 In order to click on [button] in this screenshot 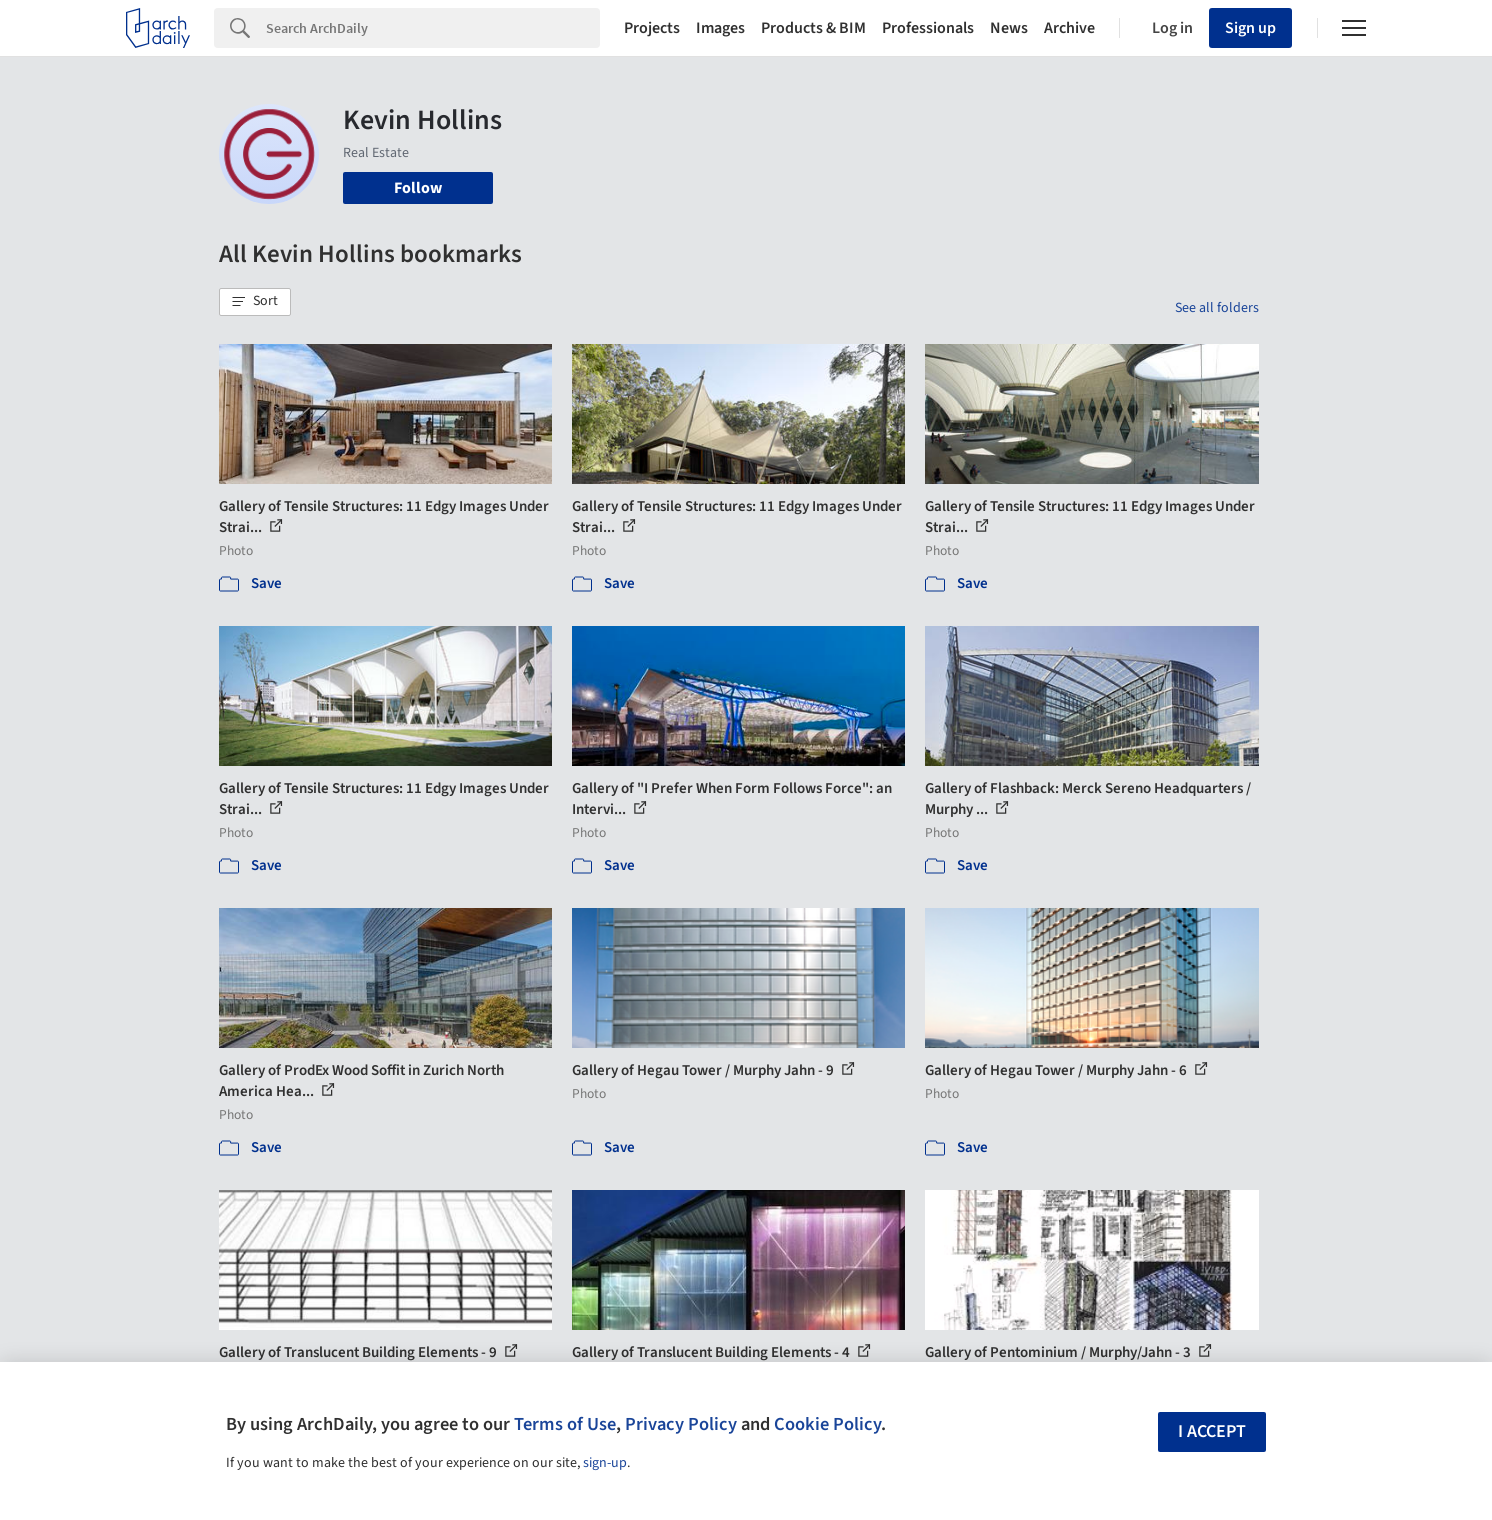, I will do `click(255, 302)`.